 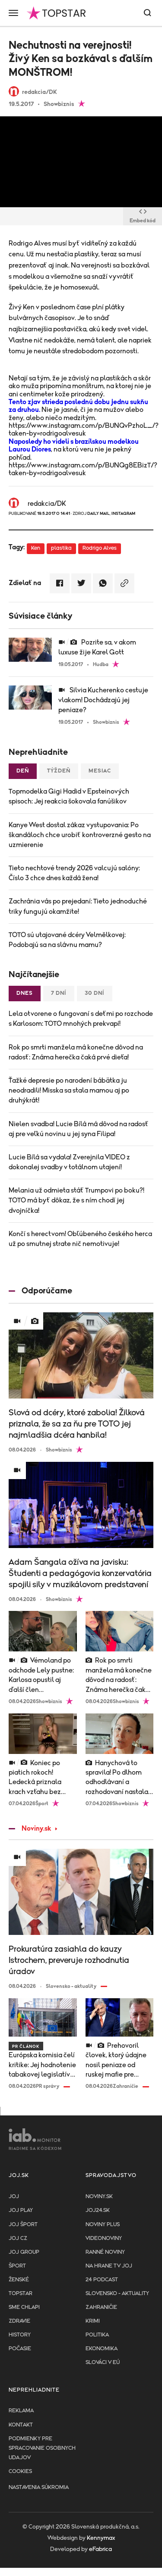 What do you see at coordinates (80, 1238) in the screenshot?
I see `Končí s herectvom! Obľúbeného českého herca už po smutnej strate nič nemotivuje!` at bounding box center [80, 1238].